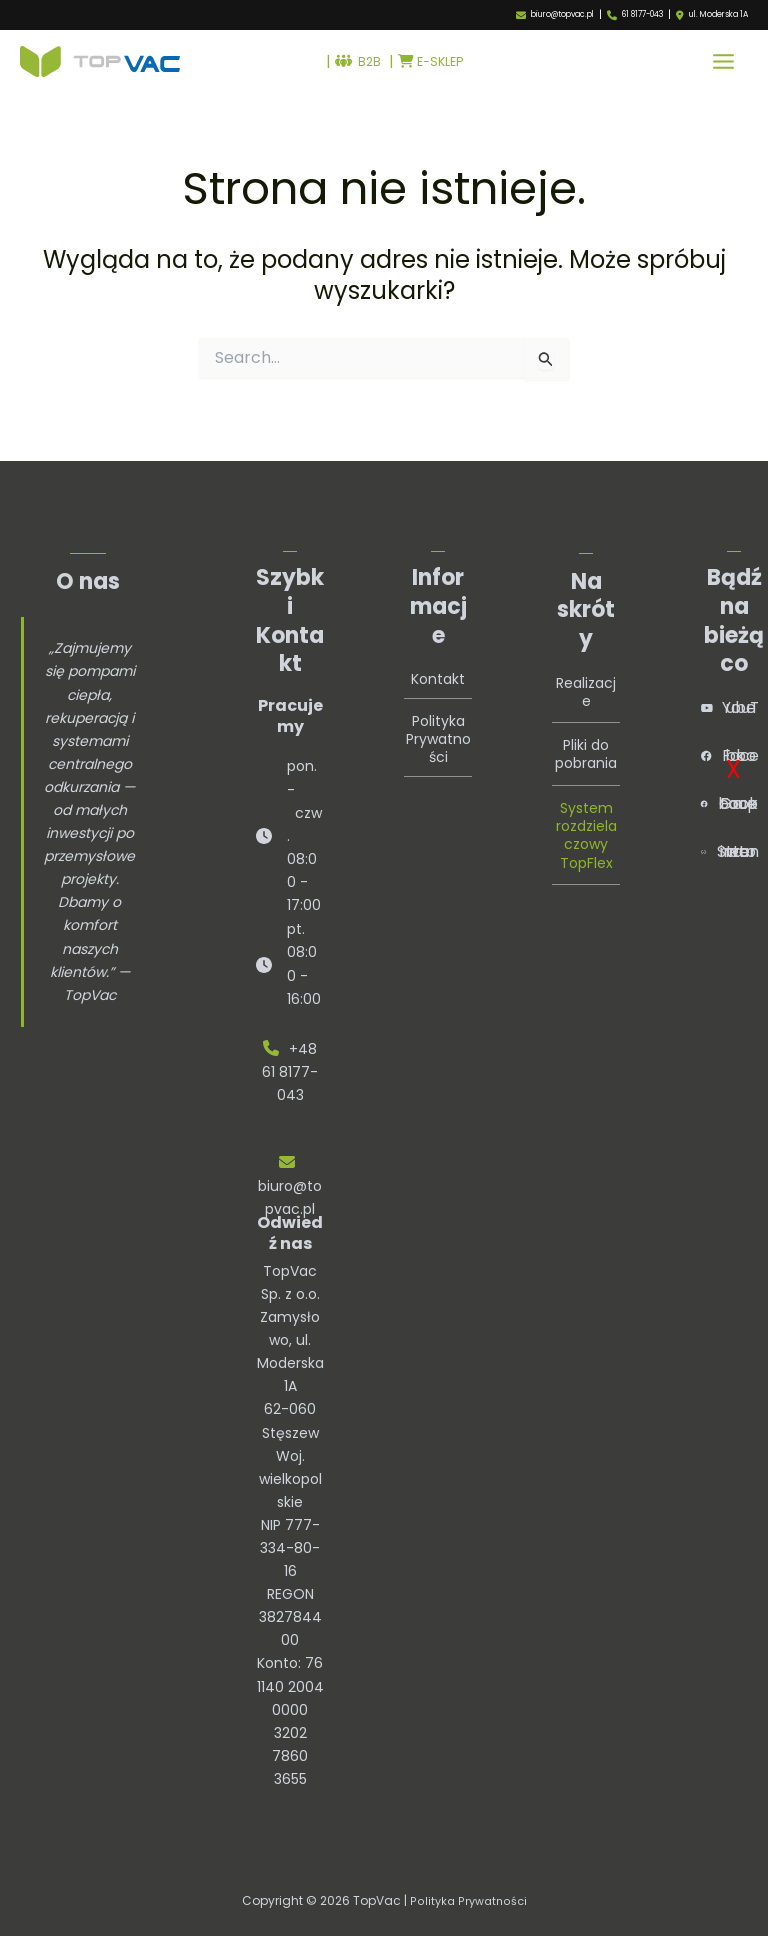 This screenshot has width=768, height=1936. What do you see at coordinates (562, 14) in the screenshot?
I see `biuro@topvac.pl` at bounding box center [562, 14].